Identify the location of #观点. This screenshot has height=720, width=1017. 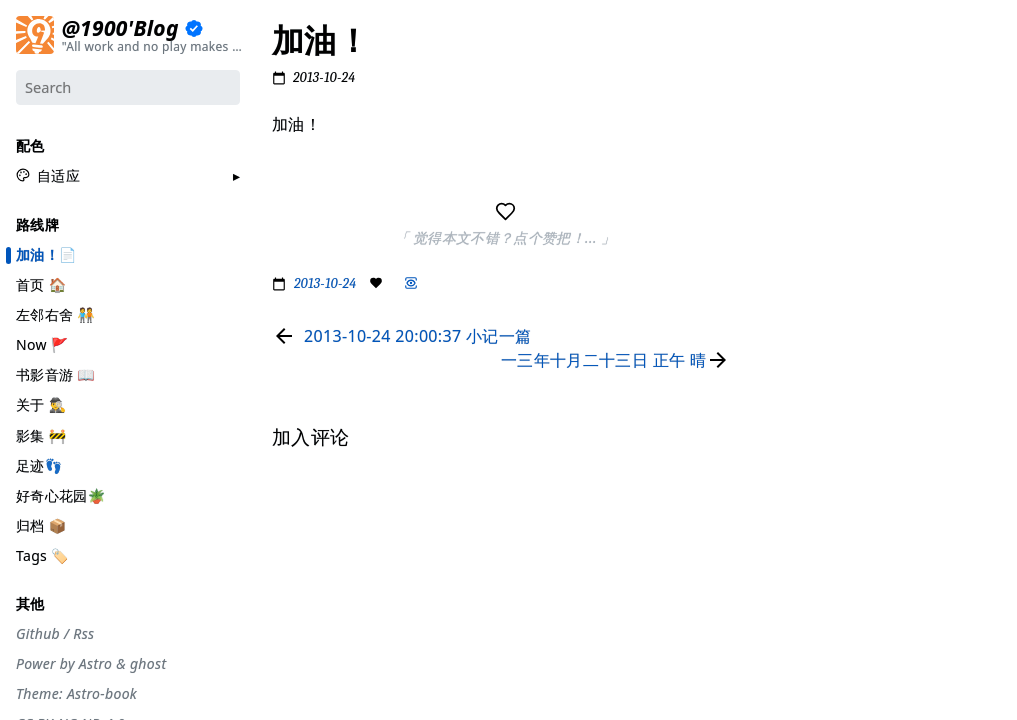
(786, 333).